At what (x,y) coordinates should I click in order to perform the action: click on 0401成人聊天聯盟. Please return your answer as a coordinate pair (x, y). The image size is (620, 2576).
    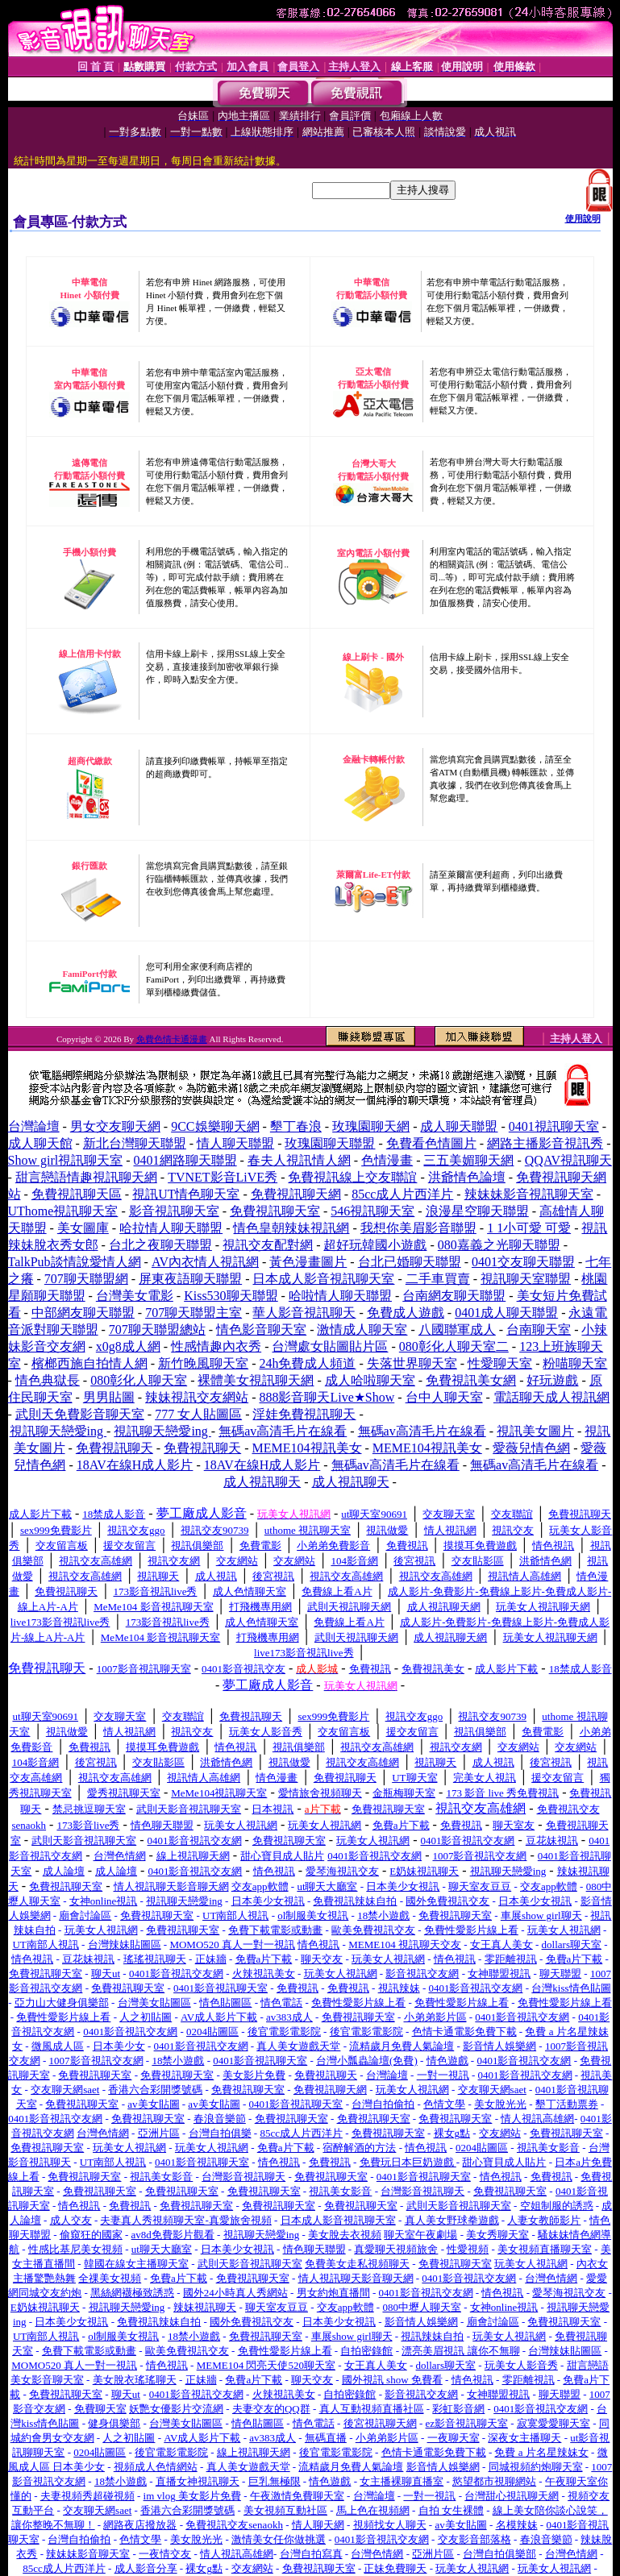
    Looking at the image, I should click on (506, 1312).